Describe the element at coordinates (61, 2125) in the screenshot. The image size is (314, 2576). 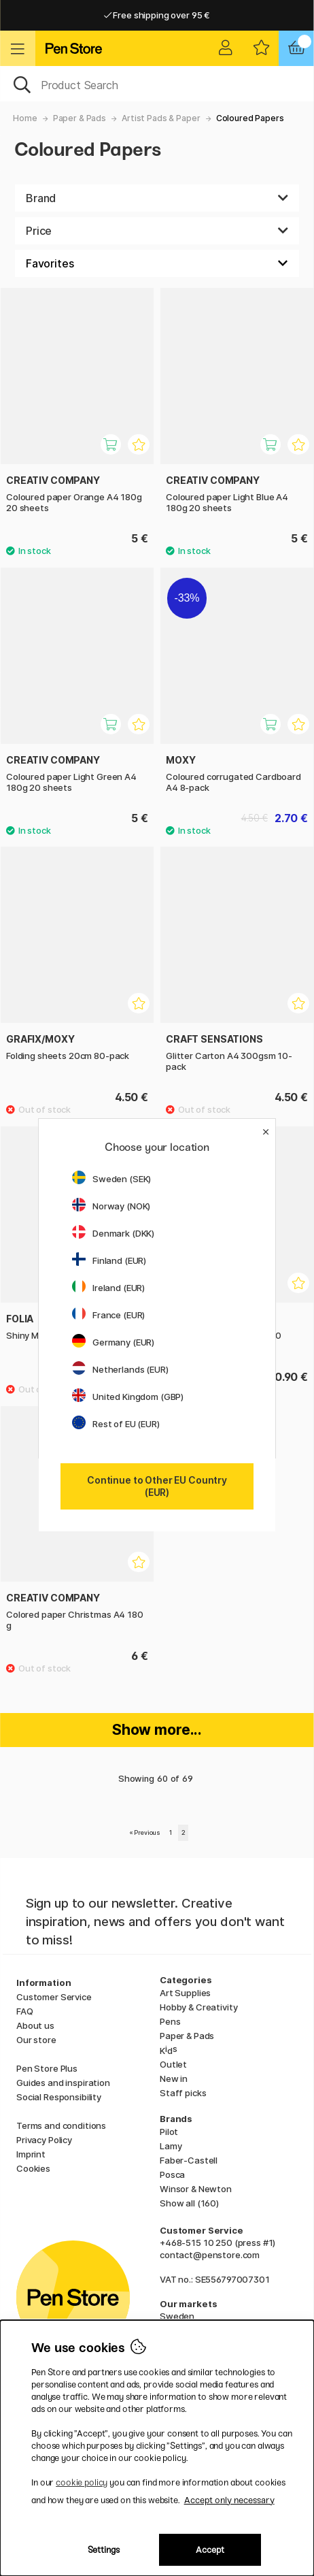
I see `Terms and conditions` at that location.